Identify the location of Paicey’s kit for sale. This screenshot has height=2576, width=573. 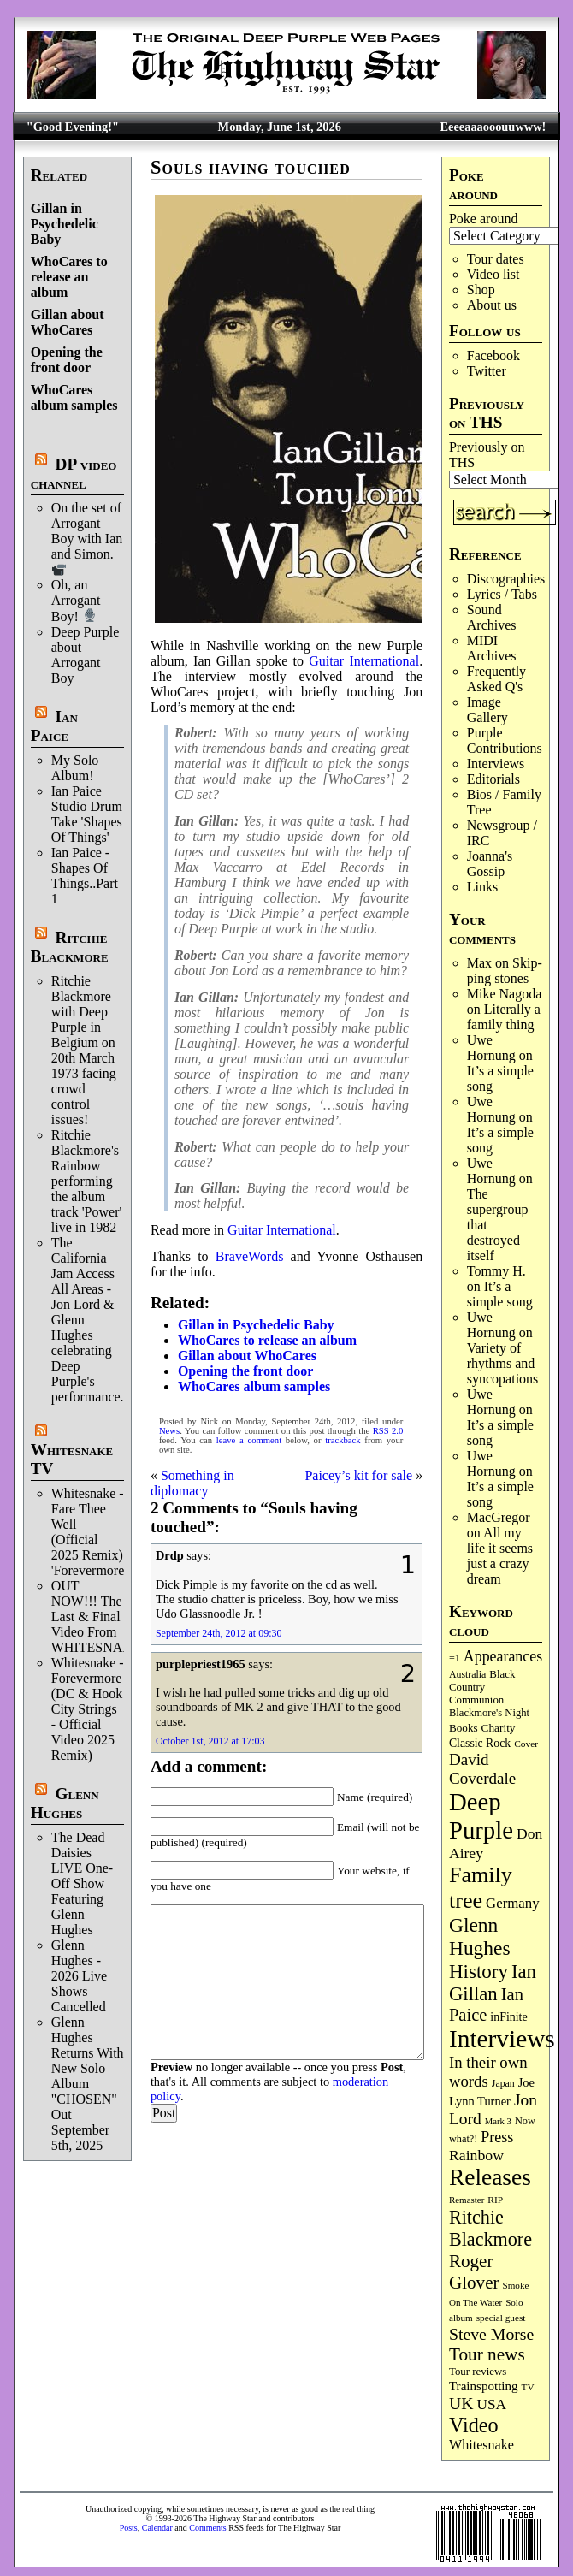
(358, 1475).